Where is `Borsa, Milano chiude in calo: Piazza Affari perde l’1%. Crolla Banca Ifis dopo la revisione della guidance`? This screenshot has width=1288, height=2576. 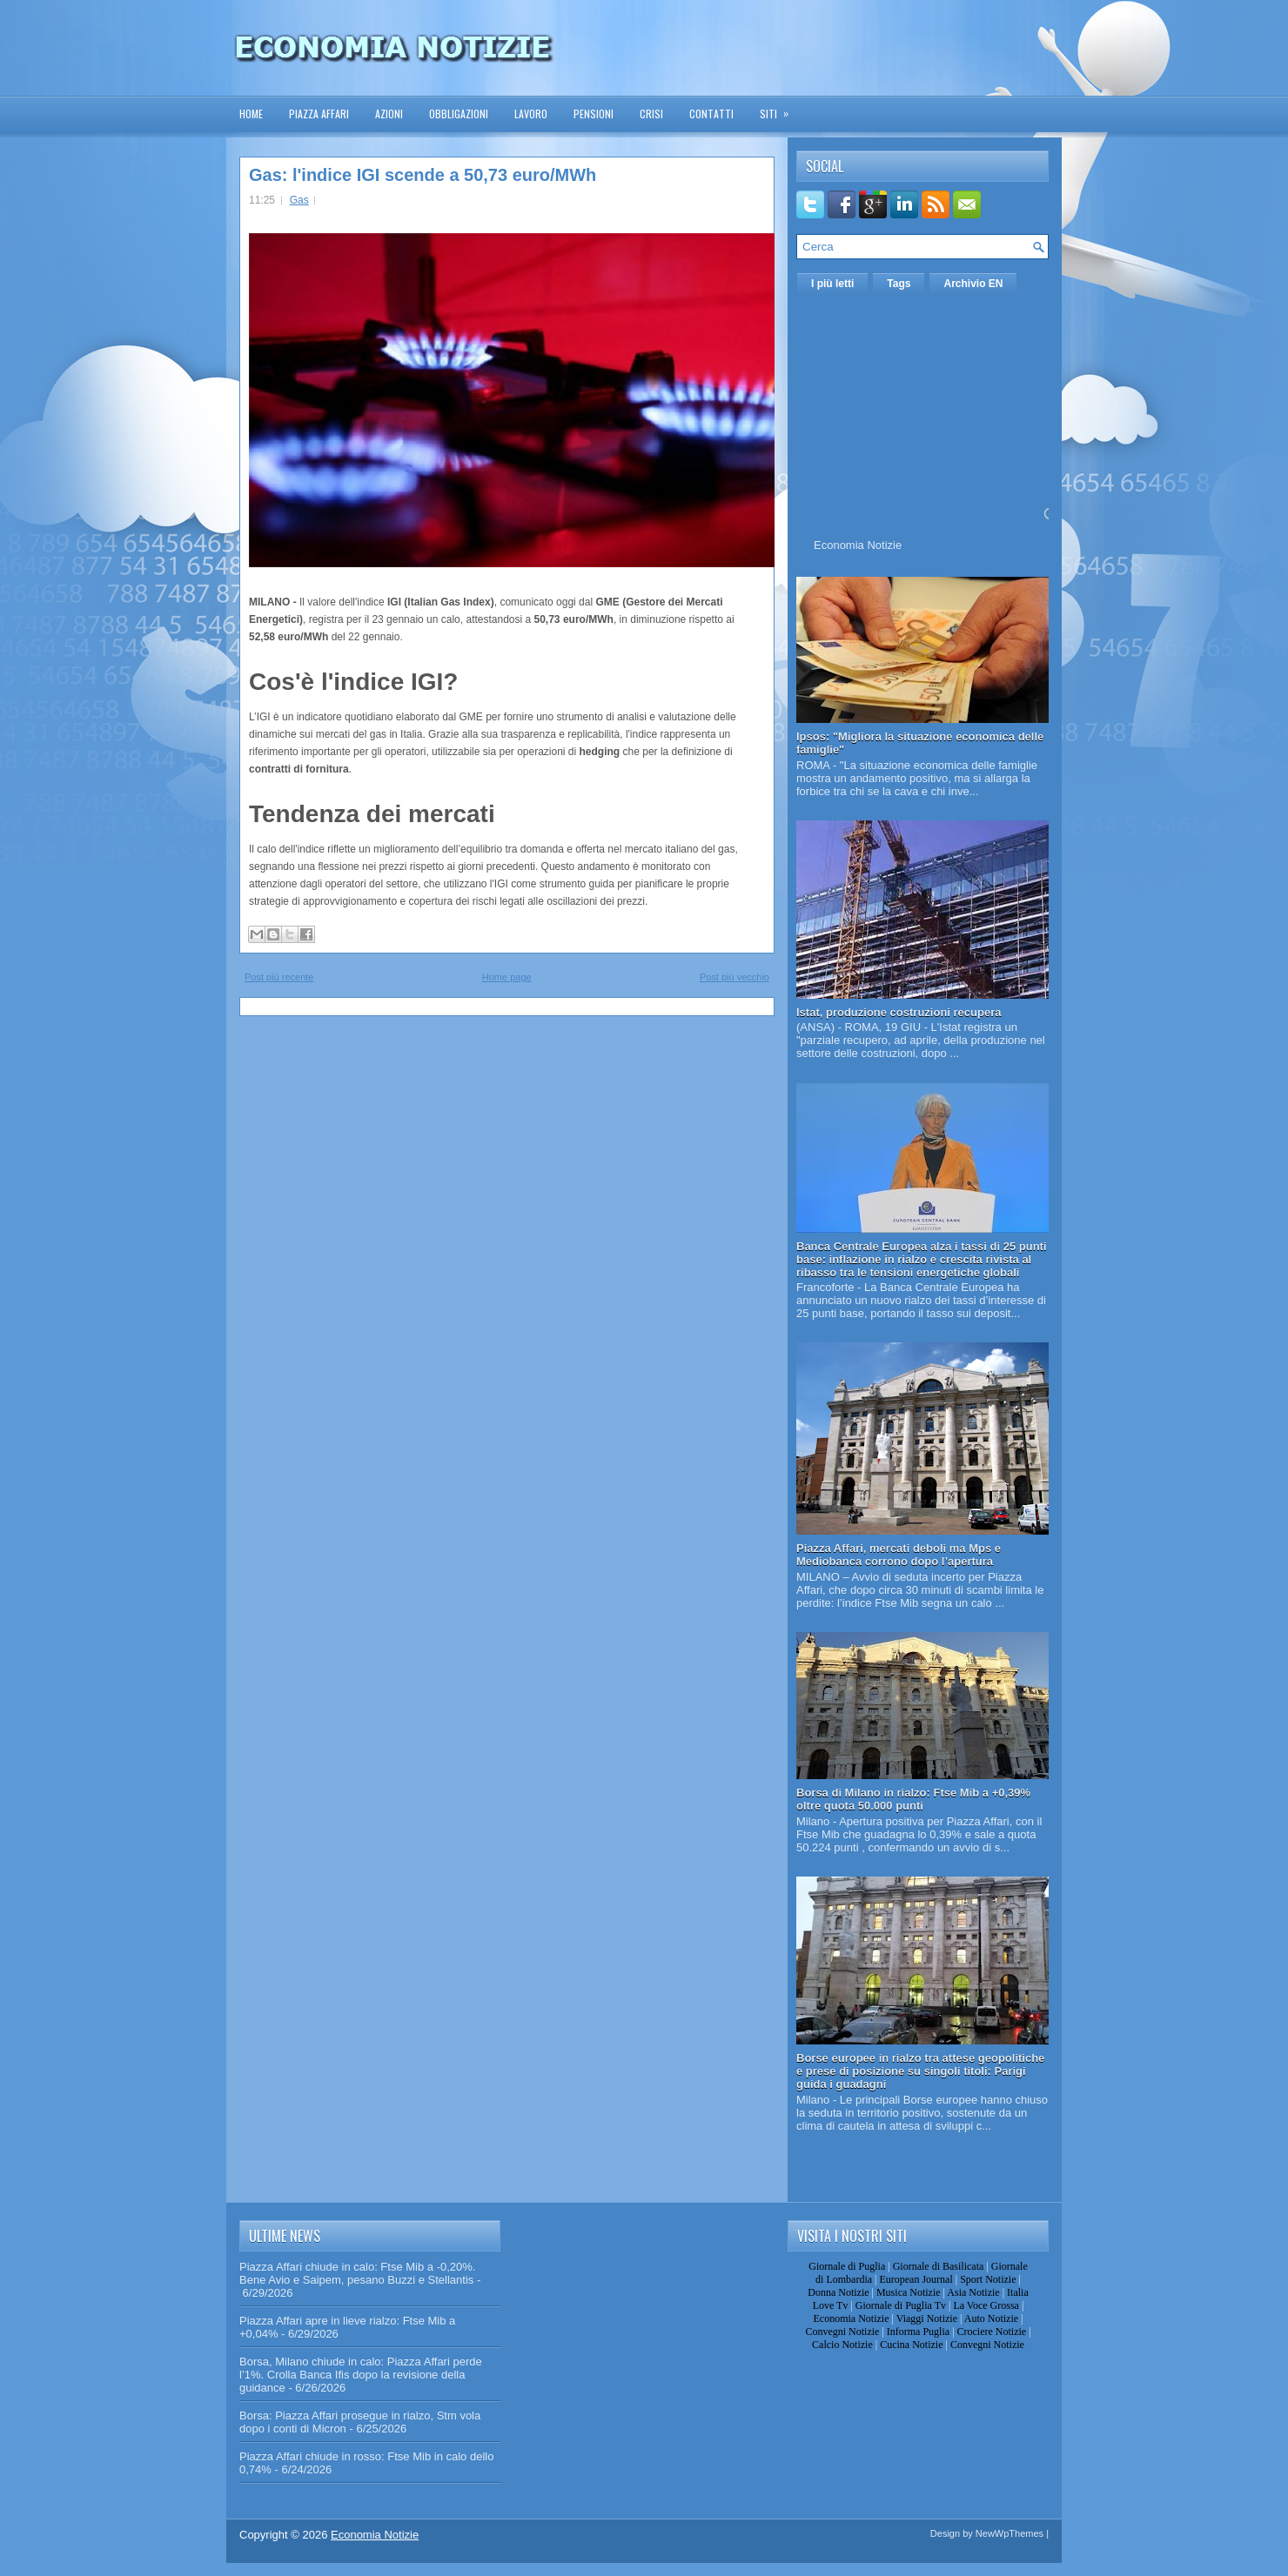
Borsa, Milano chiude in calo: Piazza Affari perde l’1%. Crolla Banca Ifis dopo la revisione della guidance is located at coordinates (360, 2374).